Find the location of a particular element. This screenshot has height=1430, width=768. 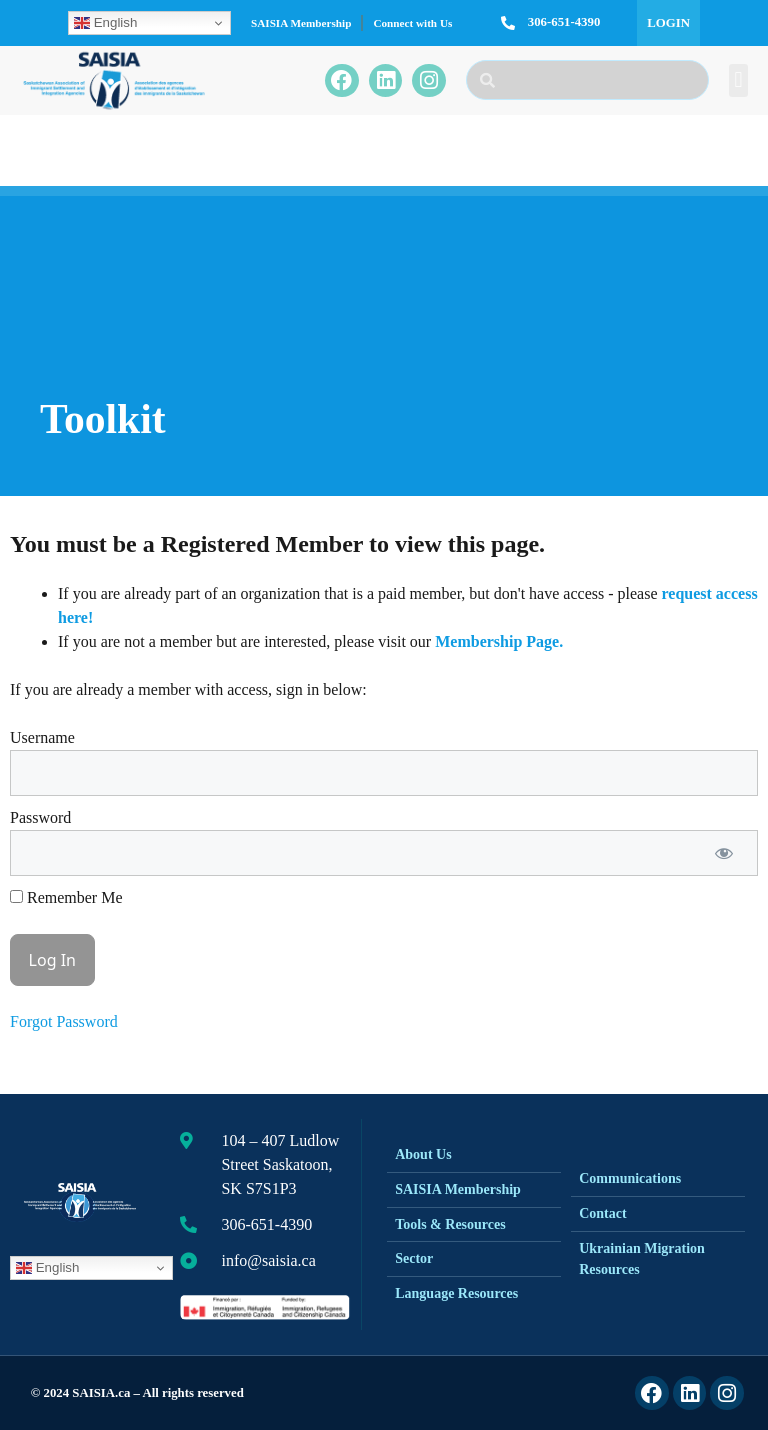

[button] is located at coordinates (738, 80).